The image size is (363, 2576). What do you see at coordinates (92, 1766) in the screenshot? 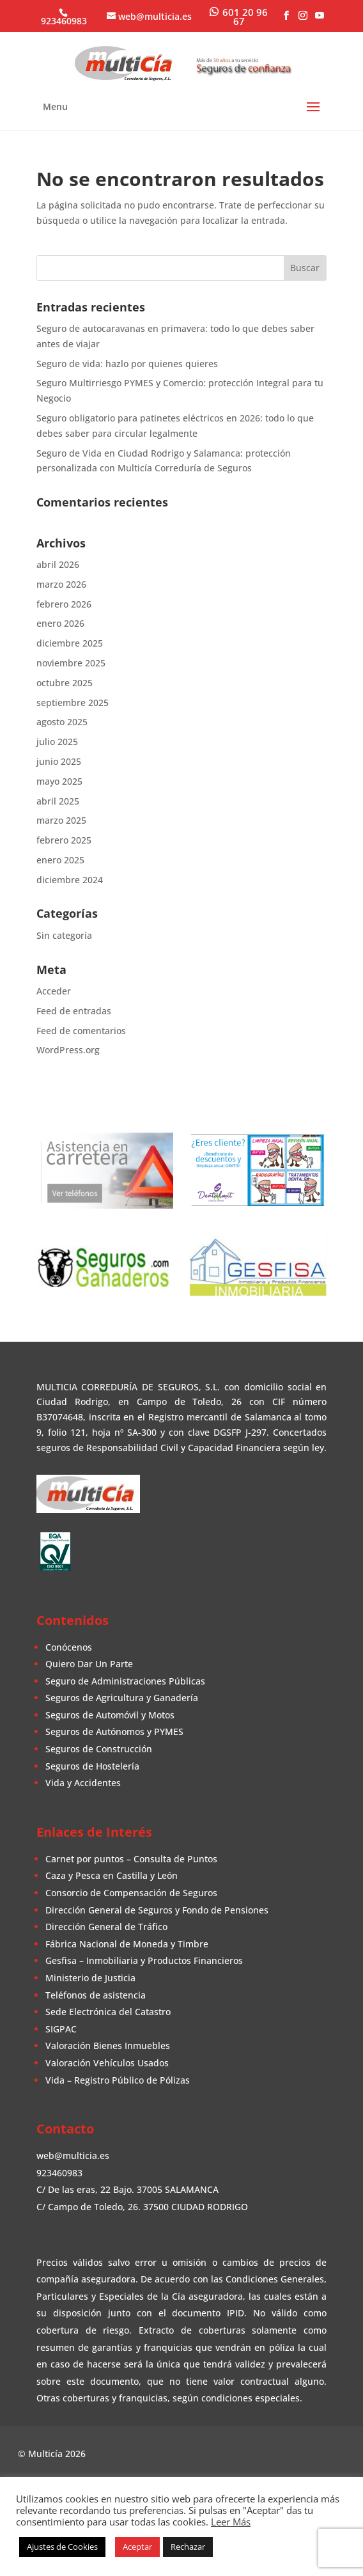
I see `Seguros de Hostelería` at bounding box center [92, 1766].